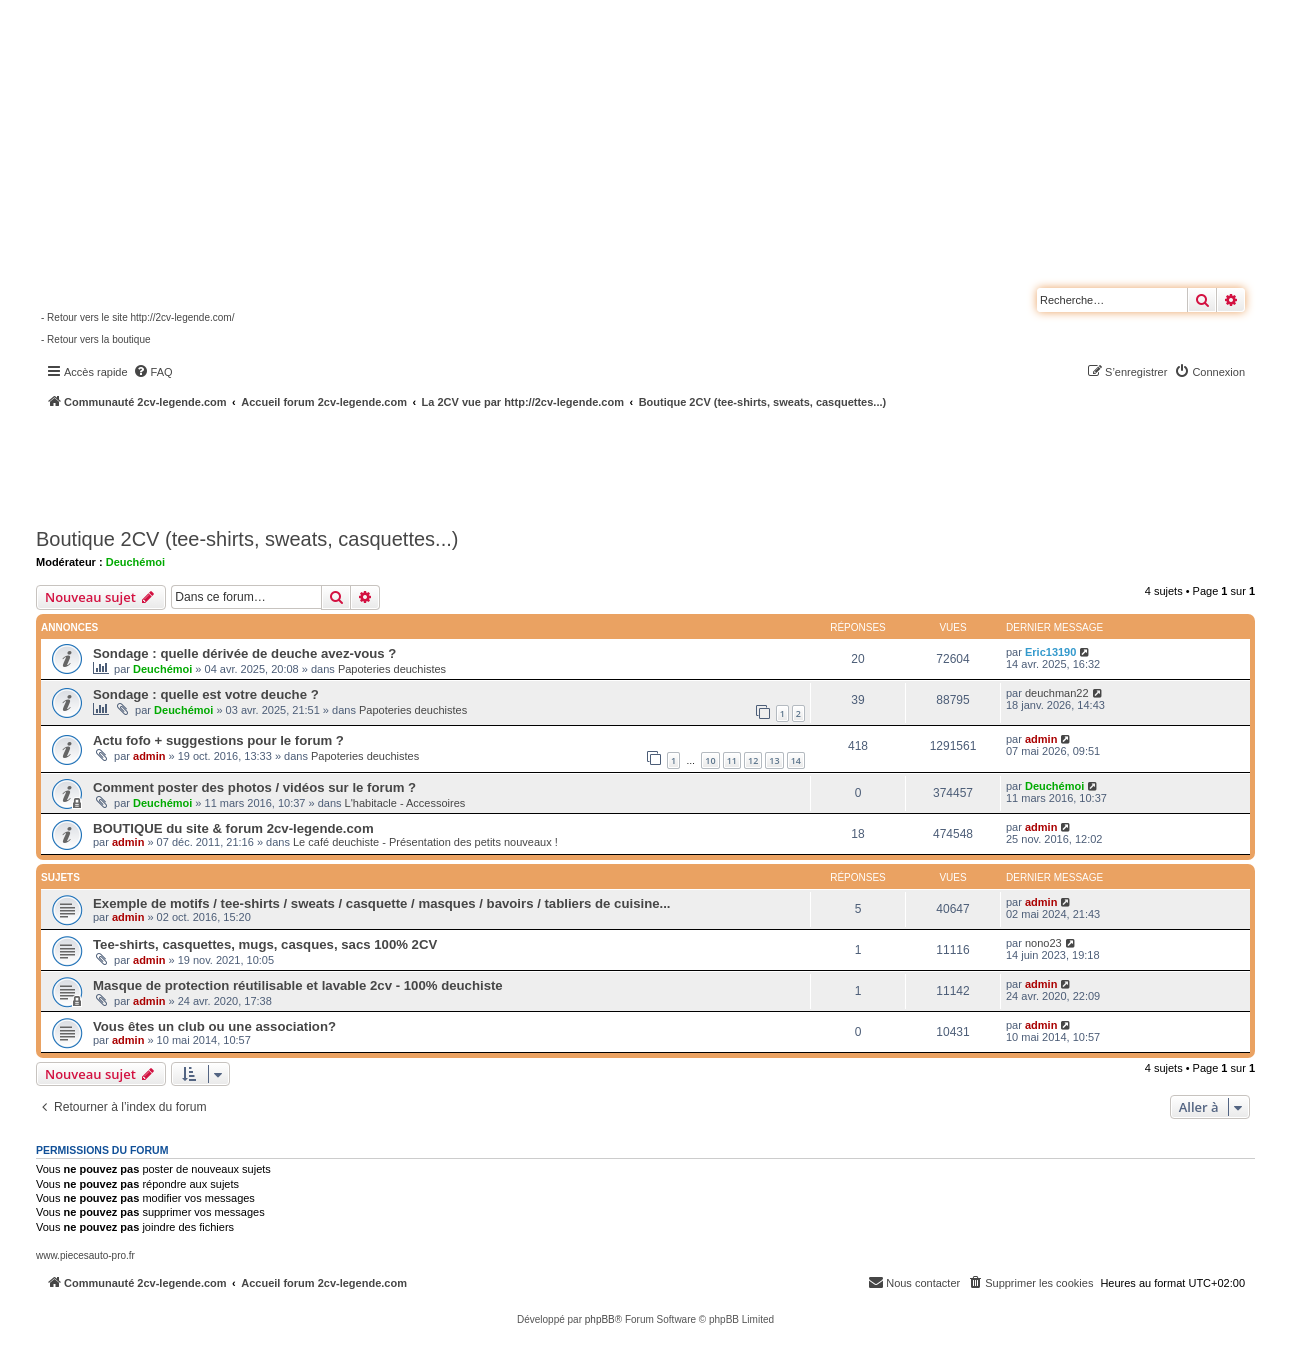  What do you see at coordinates (206, 694) in the screenshot?
I see `Sondage : quelle est votre deuche ?` at bounding box center [206, 694].